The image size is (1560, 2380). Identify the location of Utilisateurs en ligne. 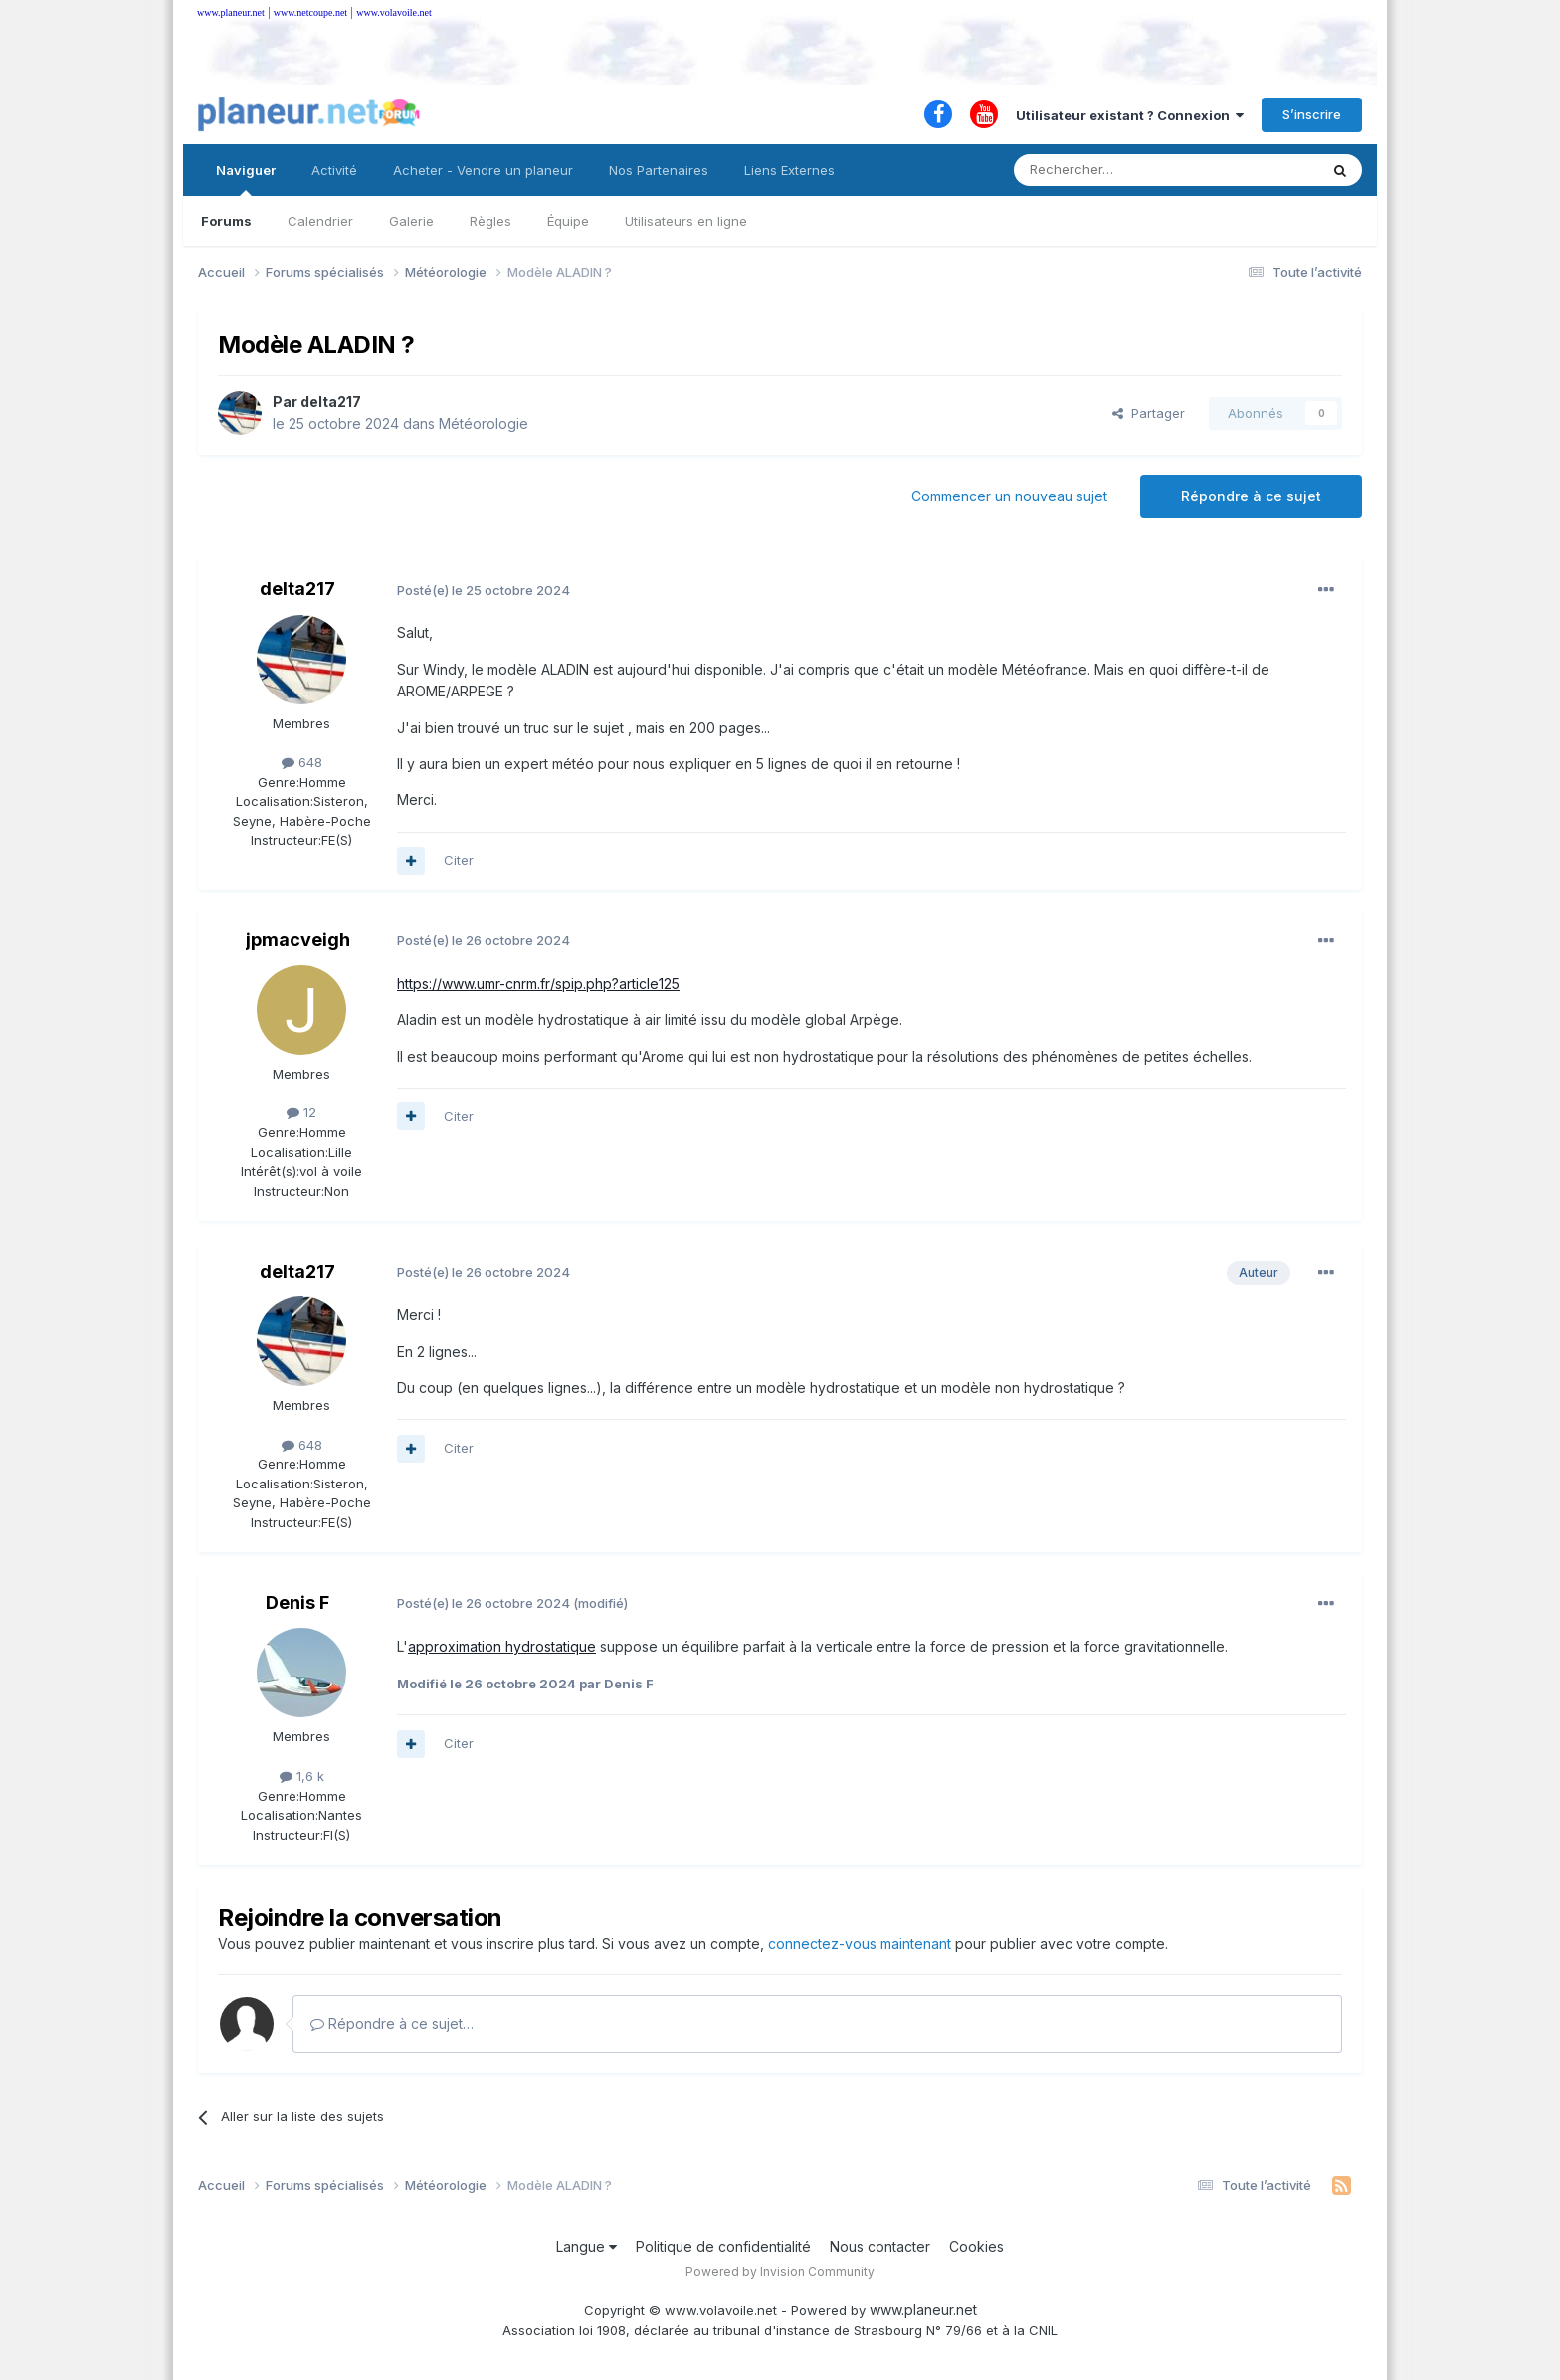
(686, 221).